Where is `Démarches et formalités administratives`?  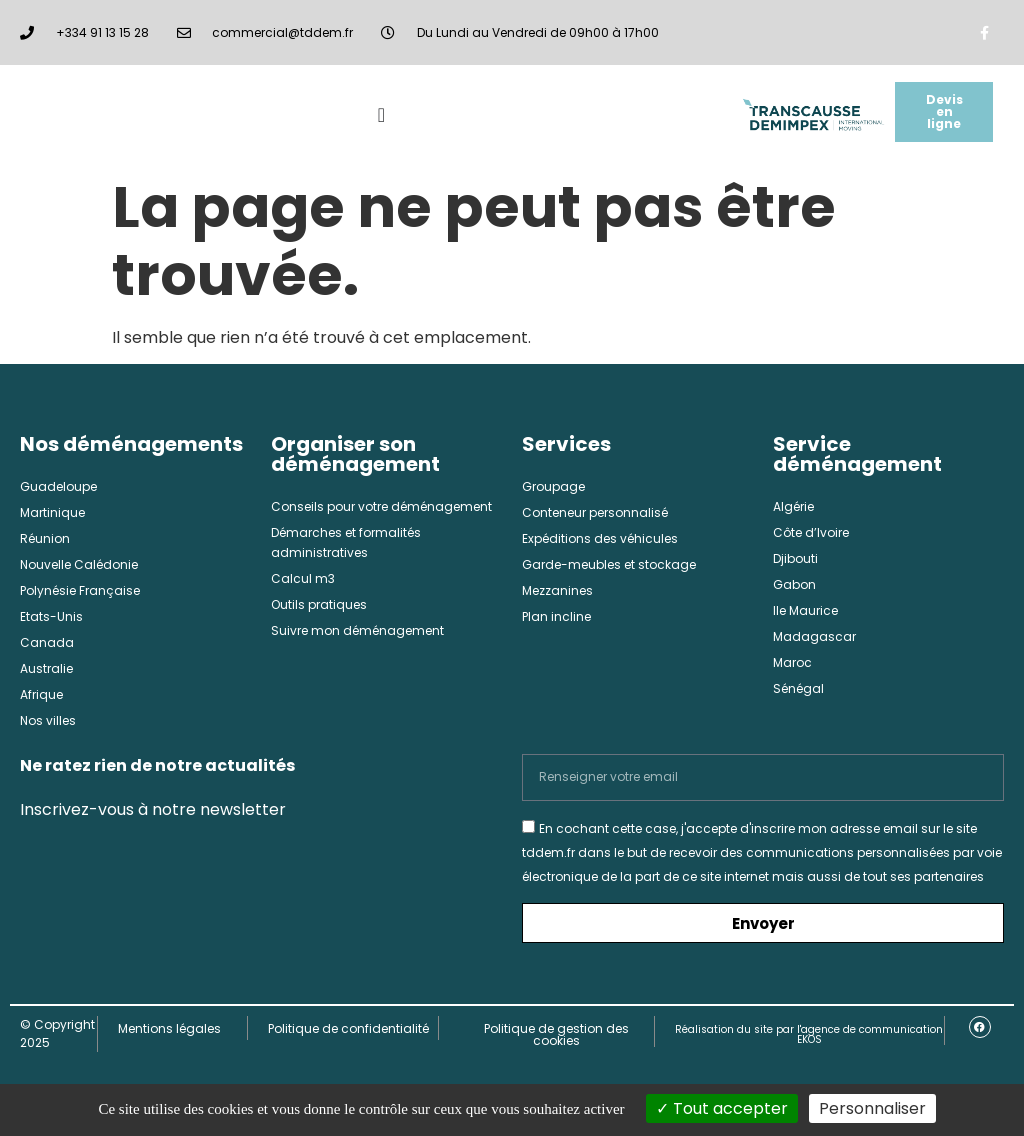 Démarches et formalités administratives is located at coordinates (346, 542).